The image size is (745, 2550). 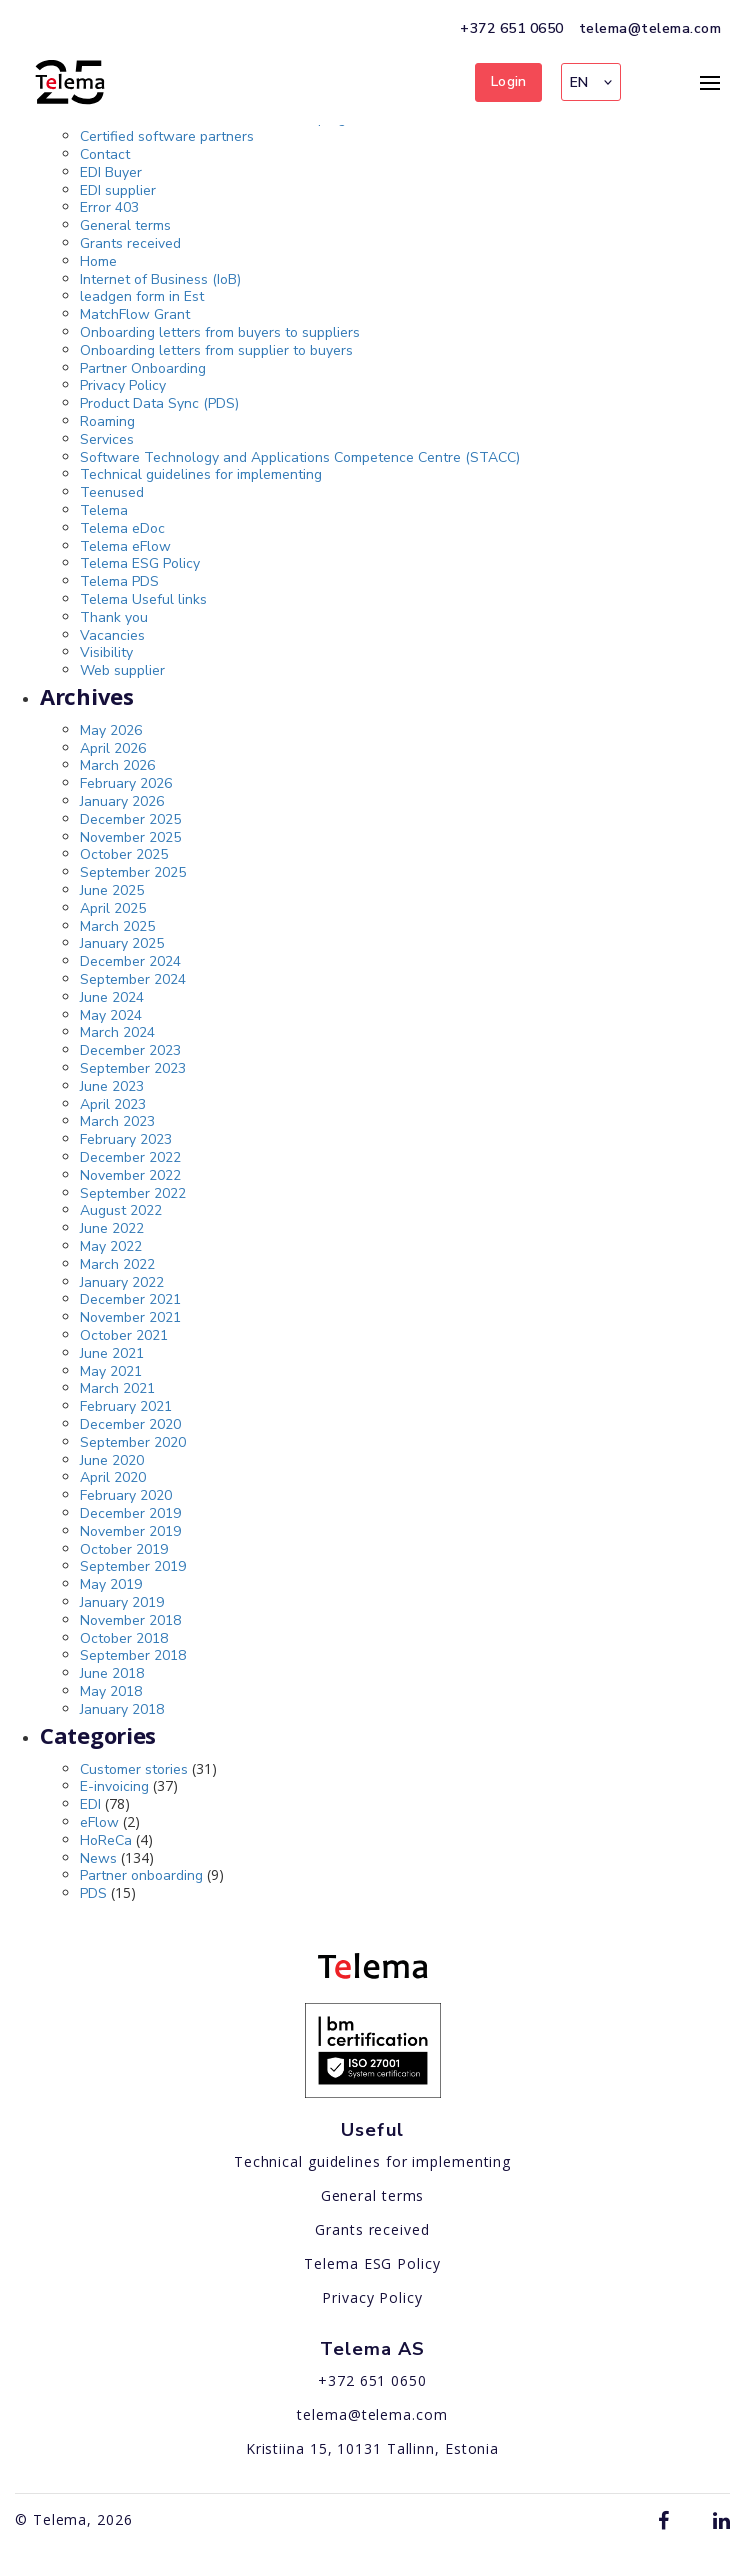 What do you see at coordinates (130, 1175) in the screenshot?
I see `November 2022` at bounding box center [130, 1175].